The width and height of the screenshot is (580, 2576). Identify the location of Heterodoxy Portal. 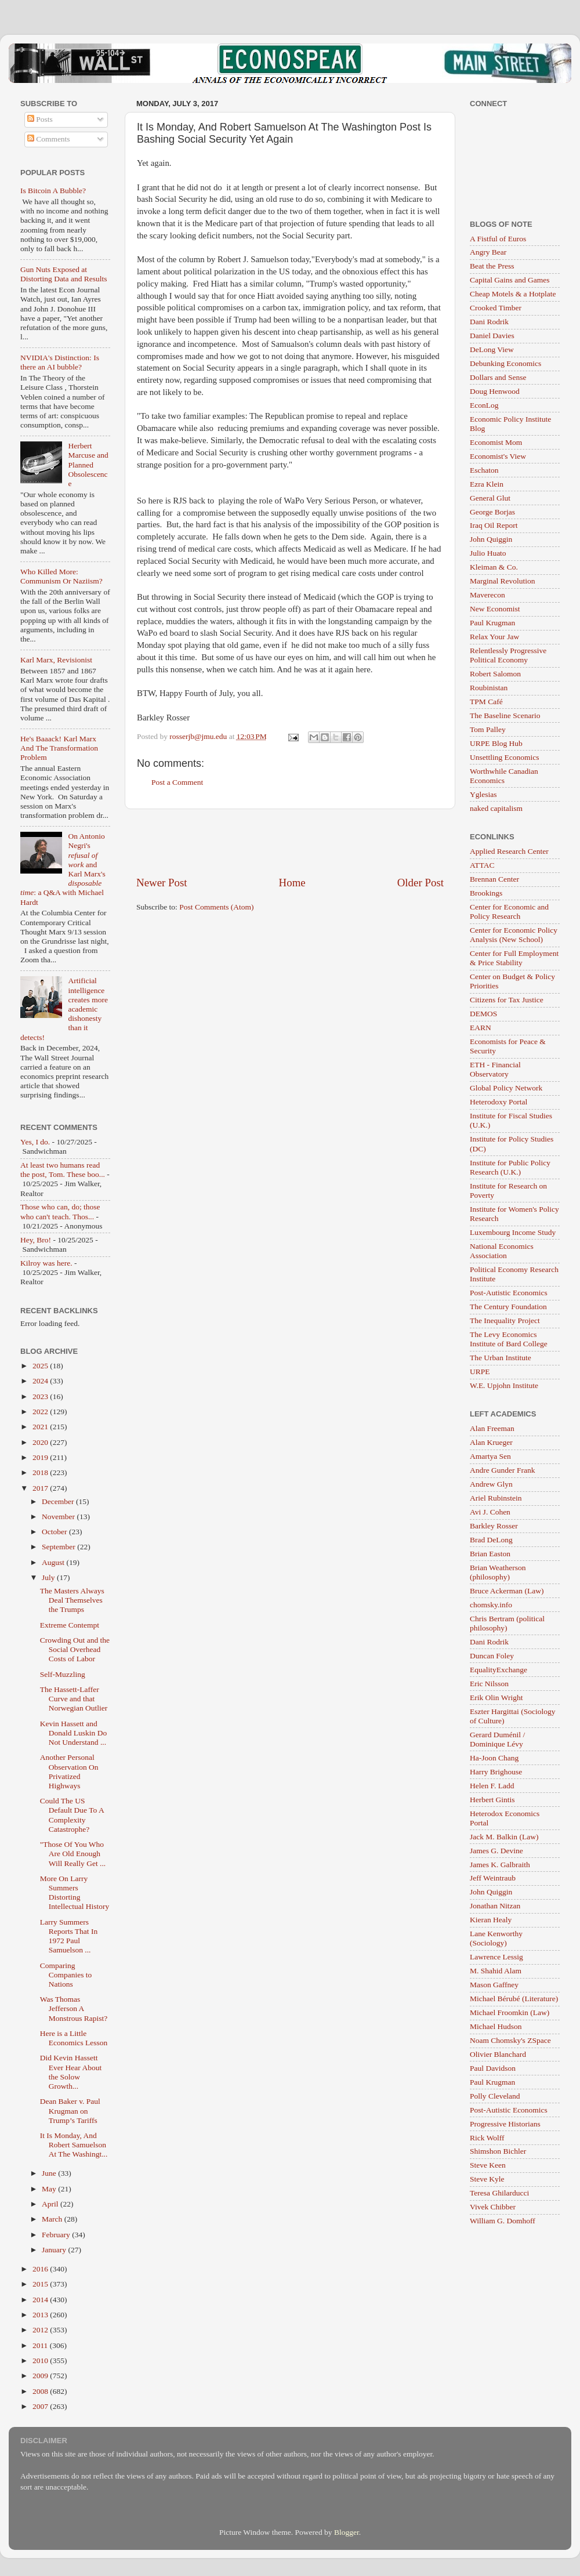
(498, 1101).